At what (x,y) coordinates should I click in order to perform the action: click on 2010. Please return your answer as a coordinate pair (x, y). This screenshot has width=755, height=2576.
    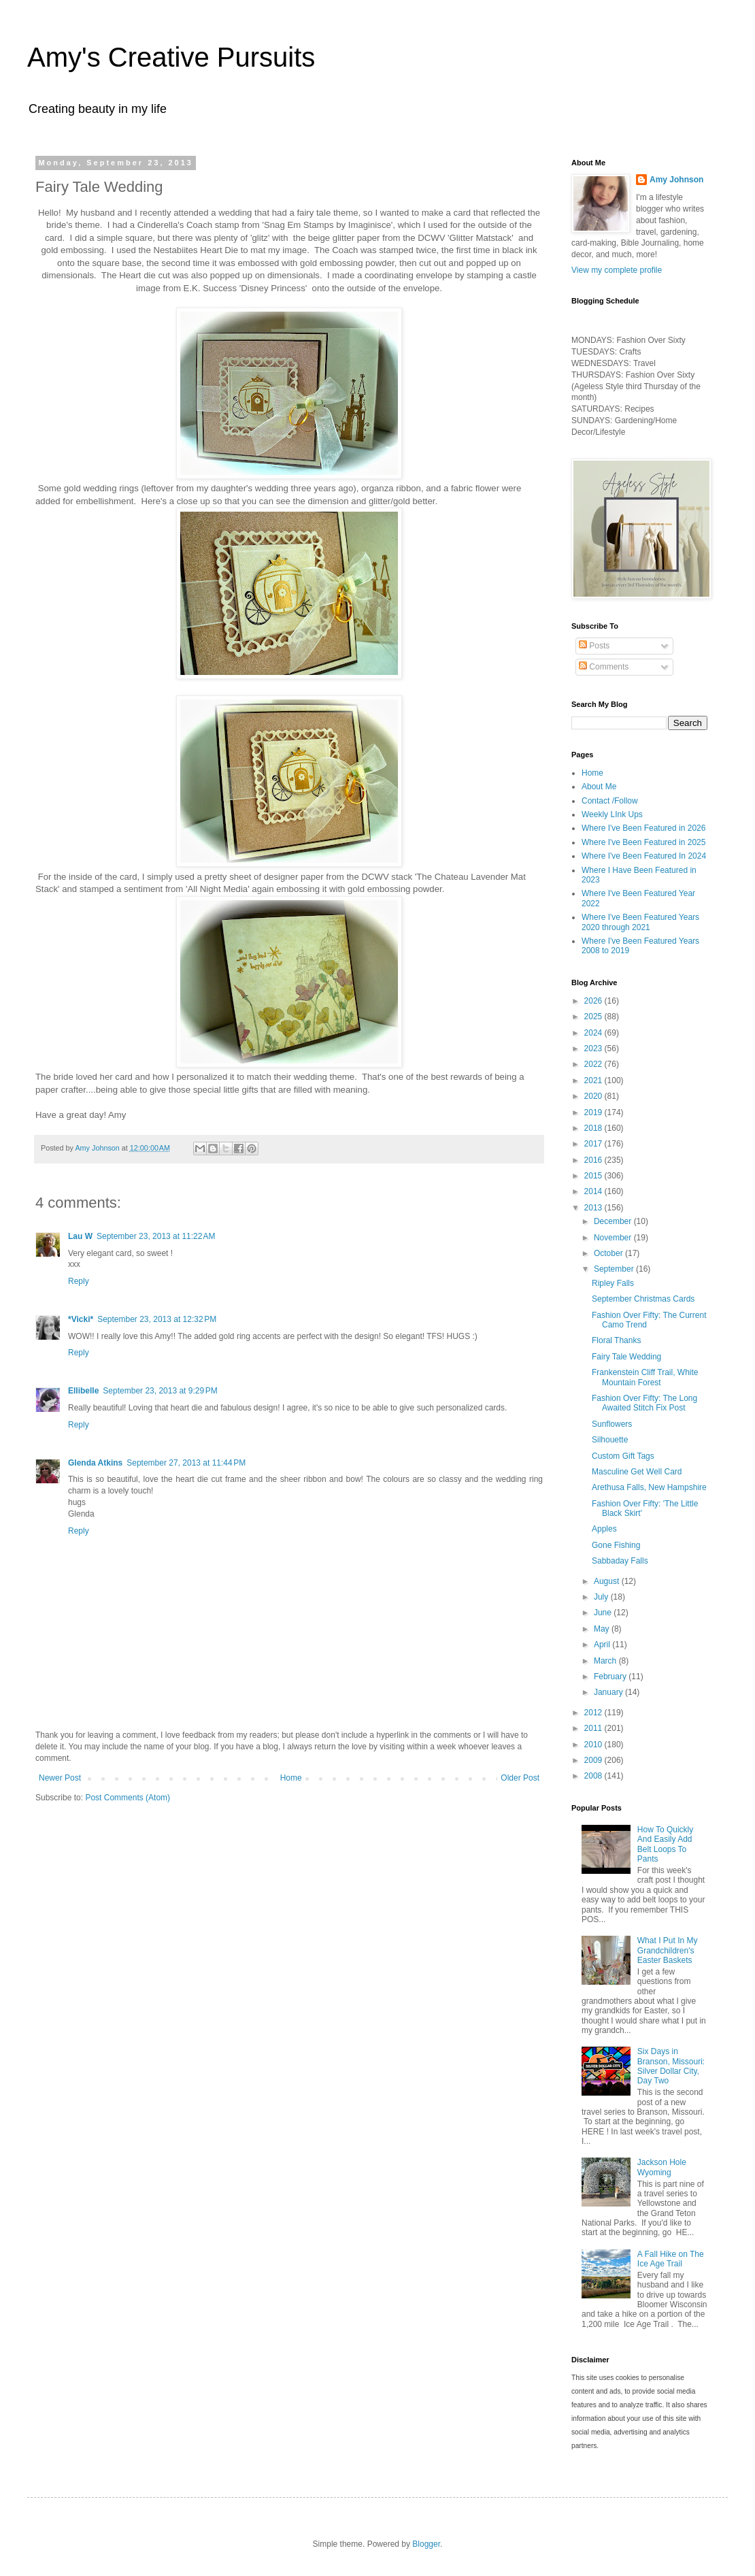
    Looking at the image, I should click on (594, 1744).